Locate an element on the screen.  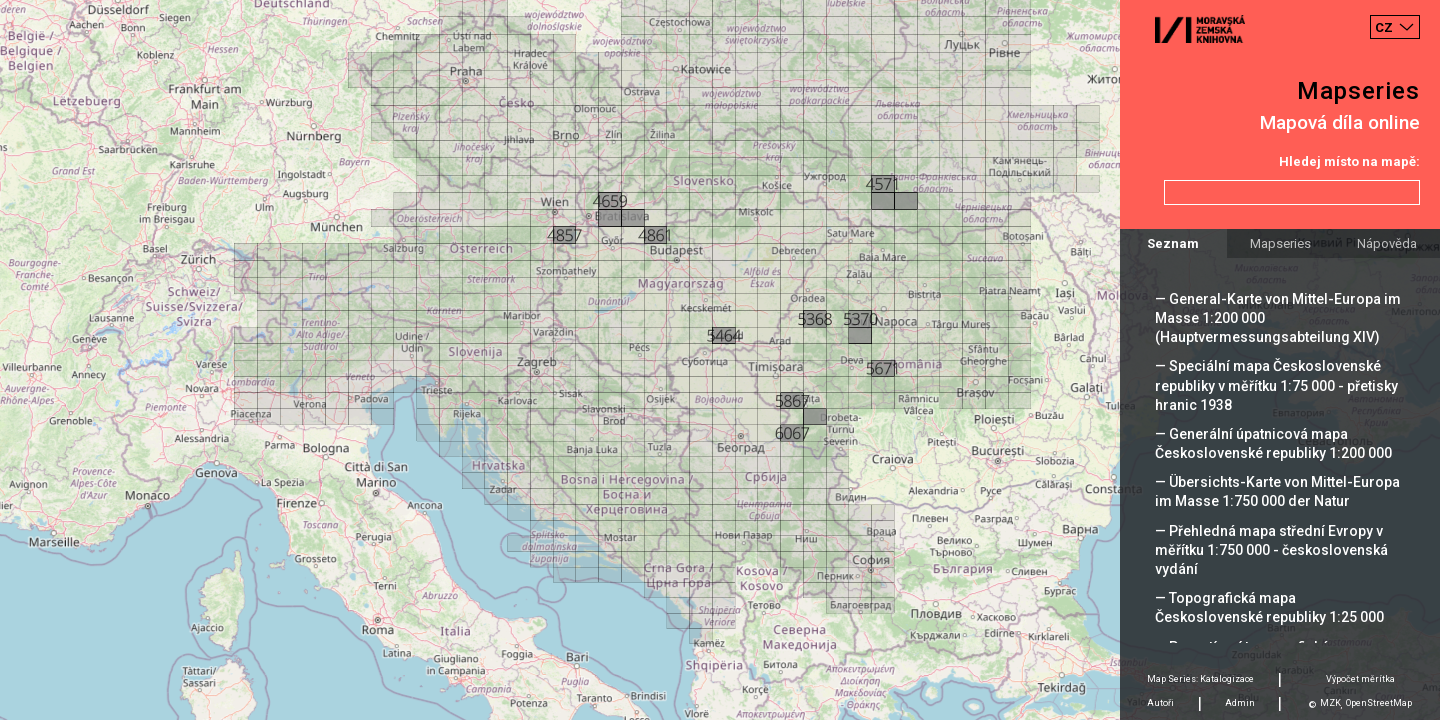
— Speciální mapa Československé republiky v měřítku 1:75 000 - přetisky hranic 1938 is located at coordinates (1276, 385).